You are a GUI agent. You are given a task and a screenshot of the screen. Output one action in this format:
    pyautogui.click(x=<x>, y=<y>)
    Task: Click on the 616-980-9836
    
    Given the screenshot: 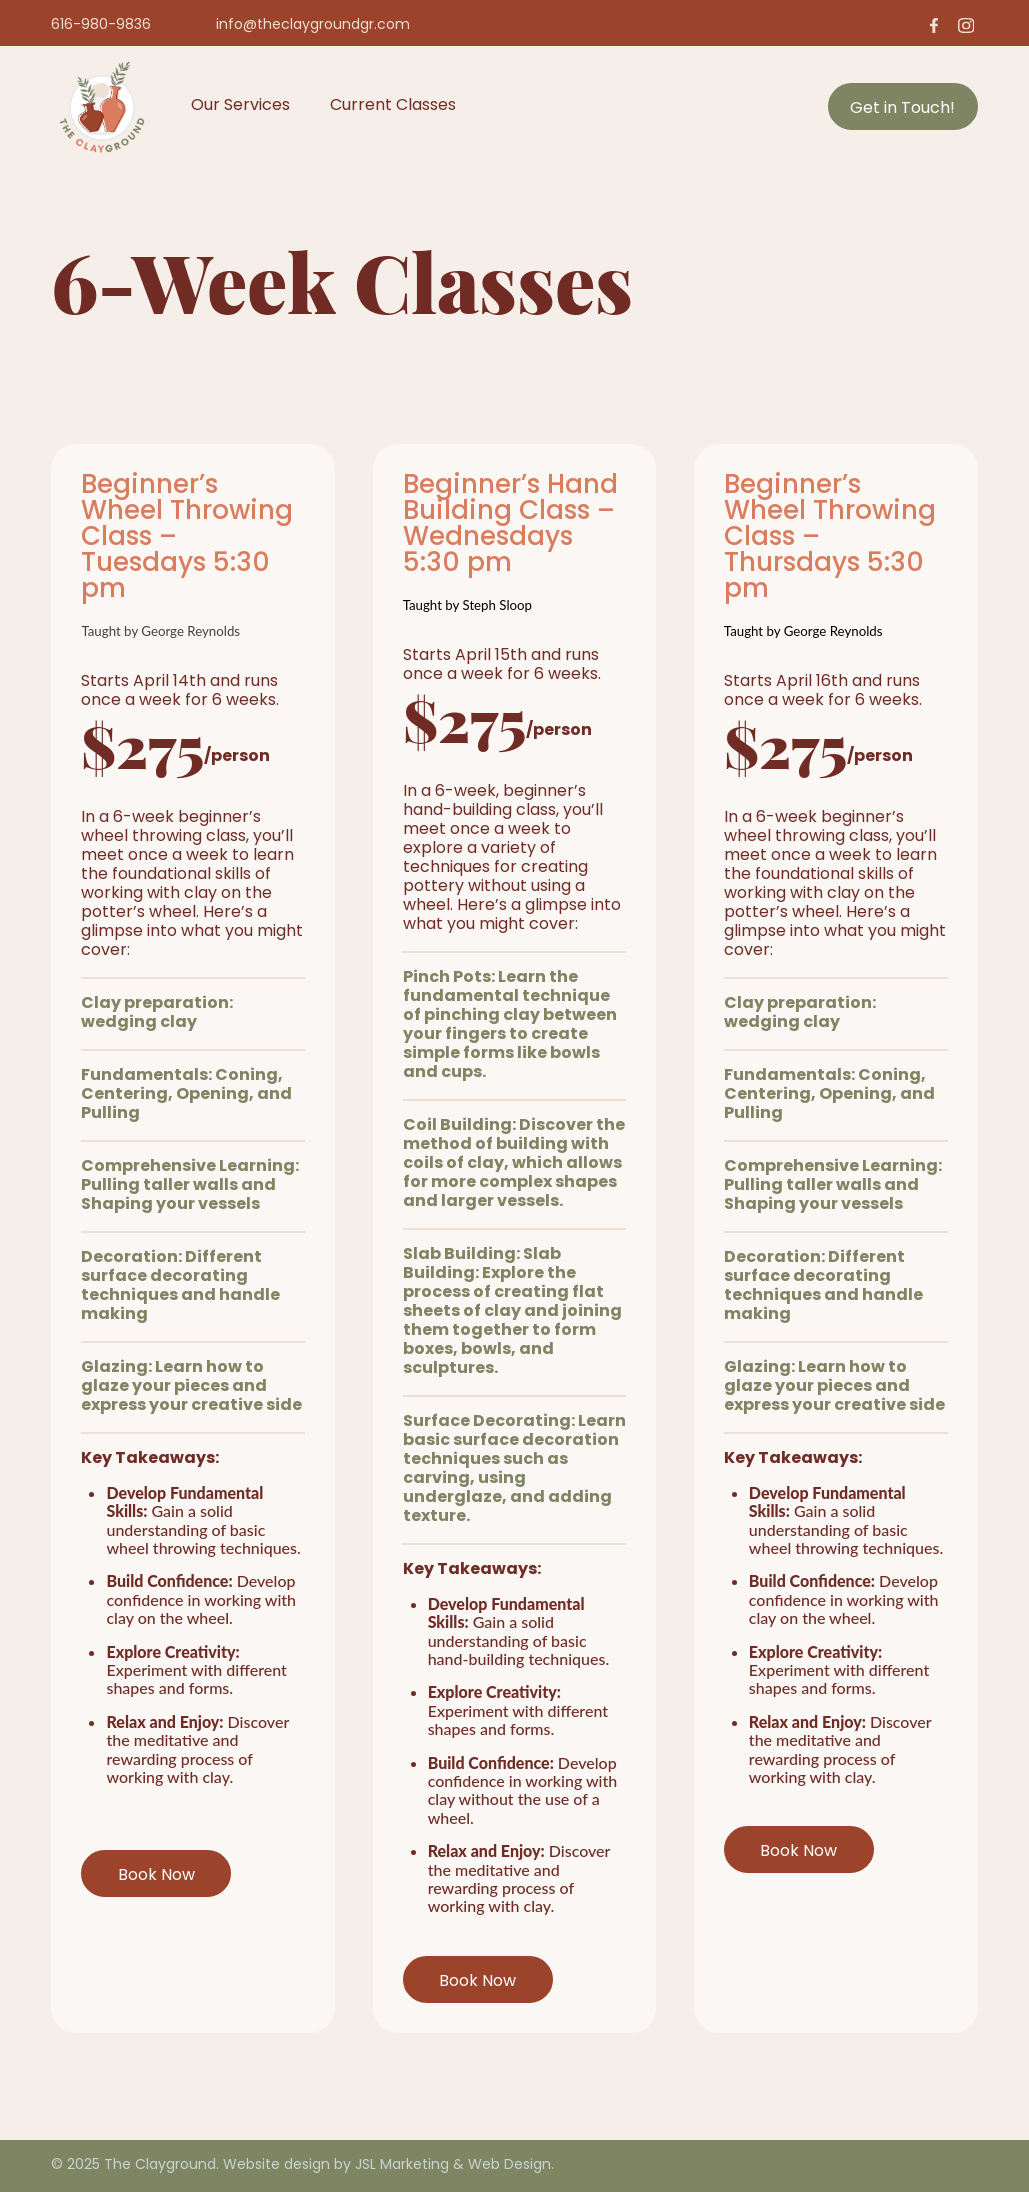 What is the action you would take?
    pyautogui.click(x=101, y=25)
    